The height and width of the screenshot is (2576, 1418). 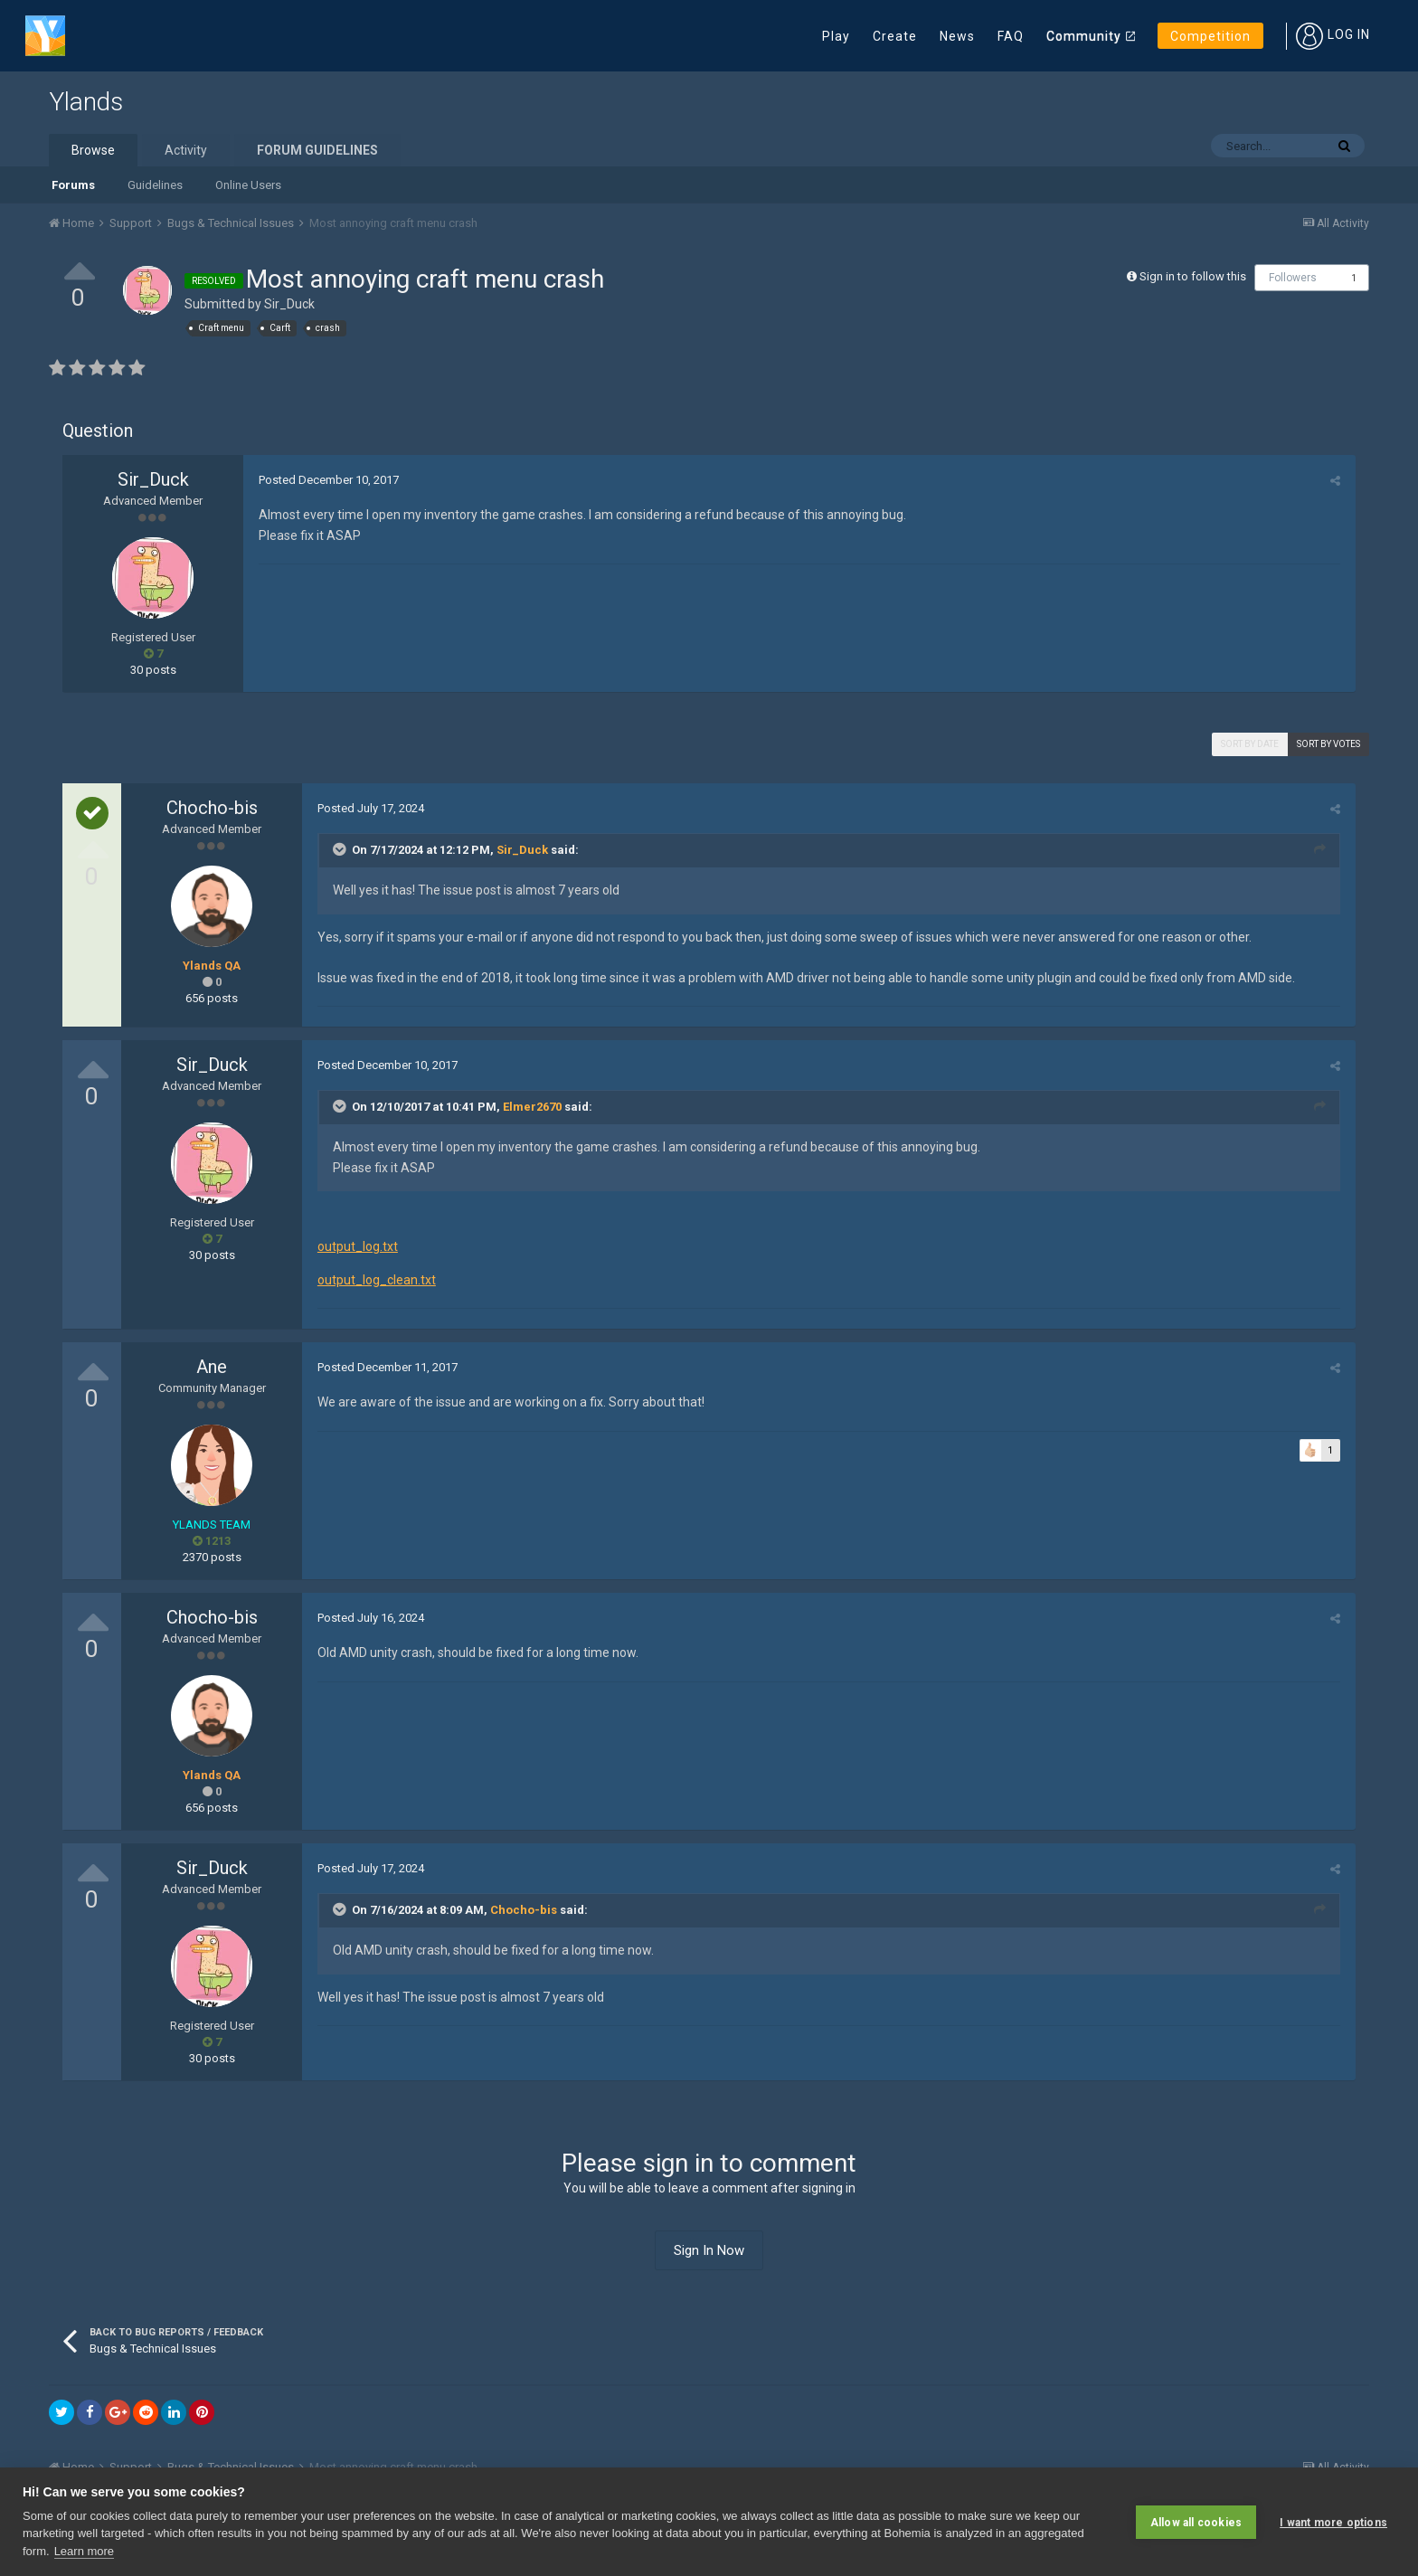 What do you see at coordinates (957, 36) in the screenshot?
I see `News` at bounding box center [957, 36].